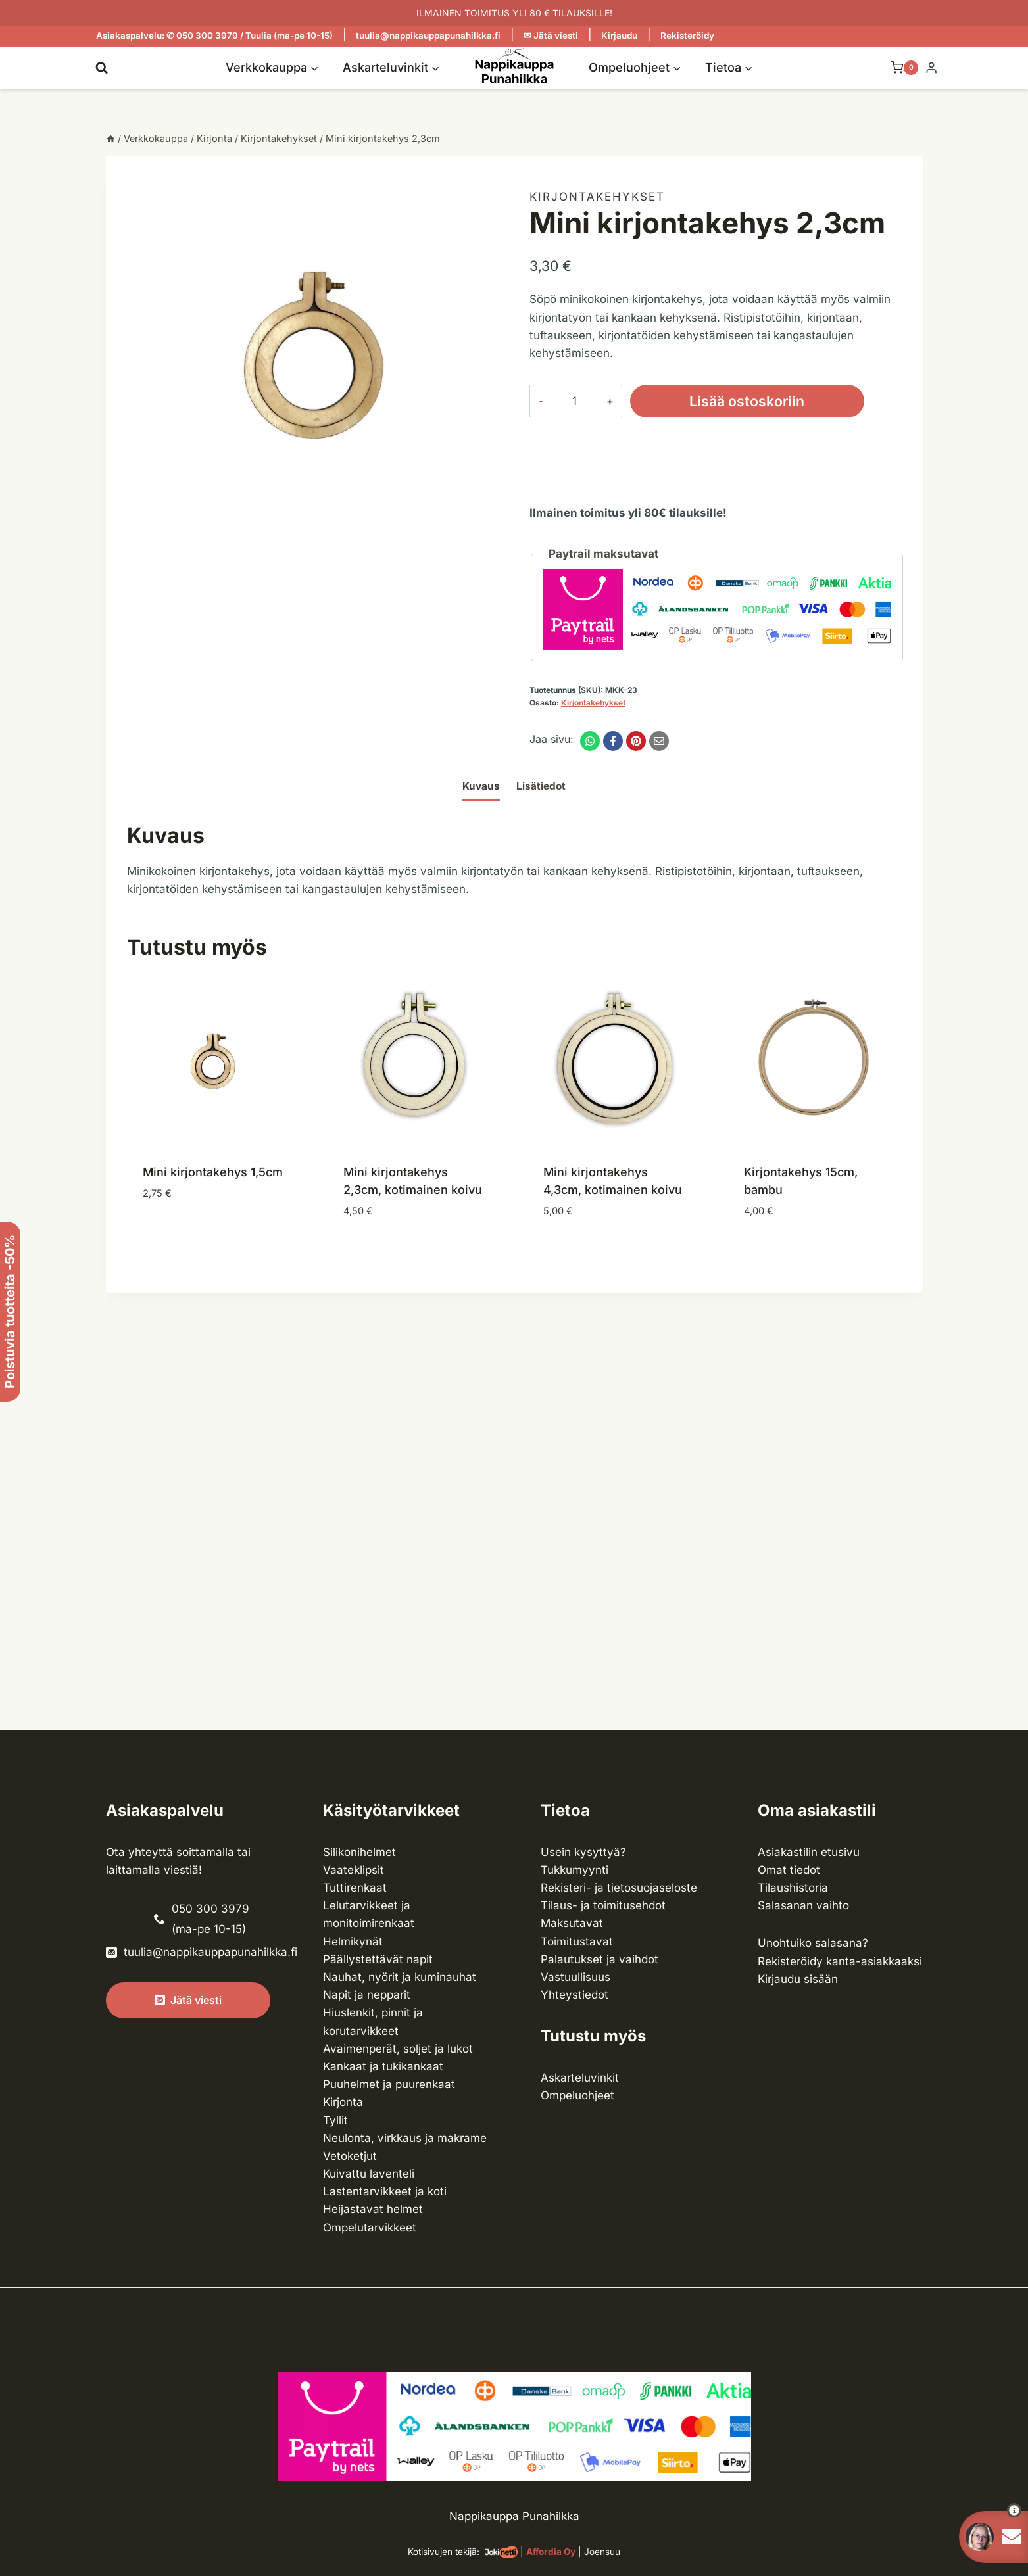 Image resolution: width=1028 pixels, height=2576 pixels. What do you see at coordinates (897, 67) in the screenshot?
I see `[Ostoskori]` at bounding box center [897, 67].